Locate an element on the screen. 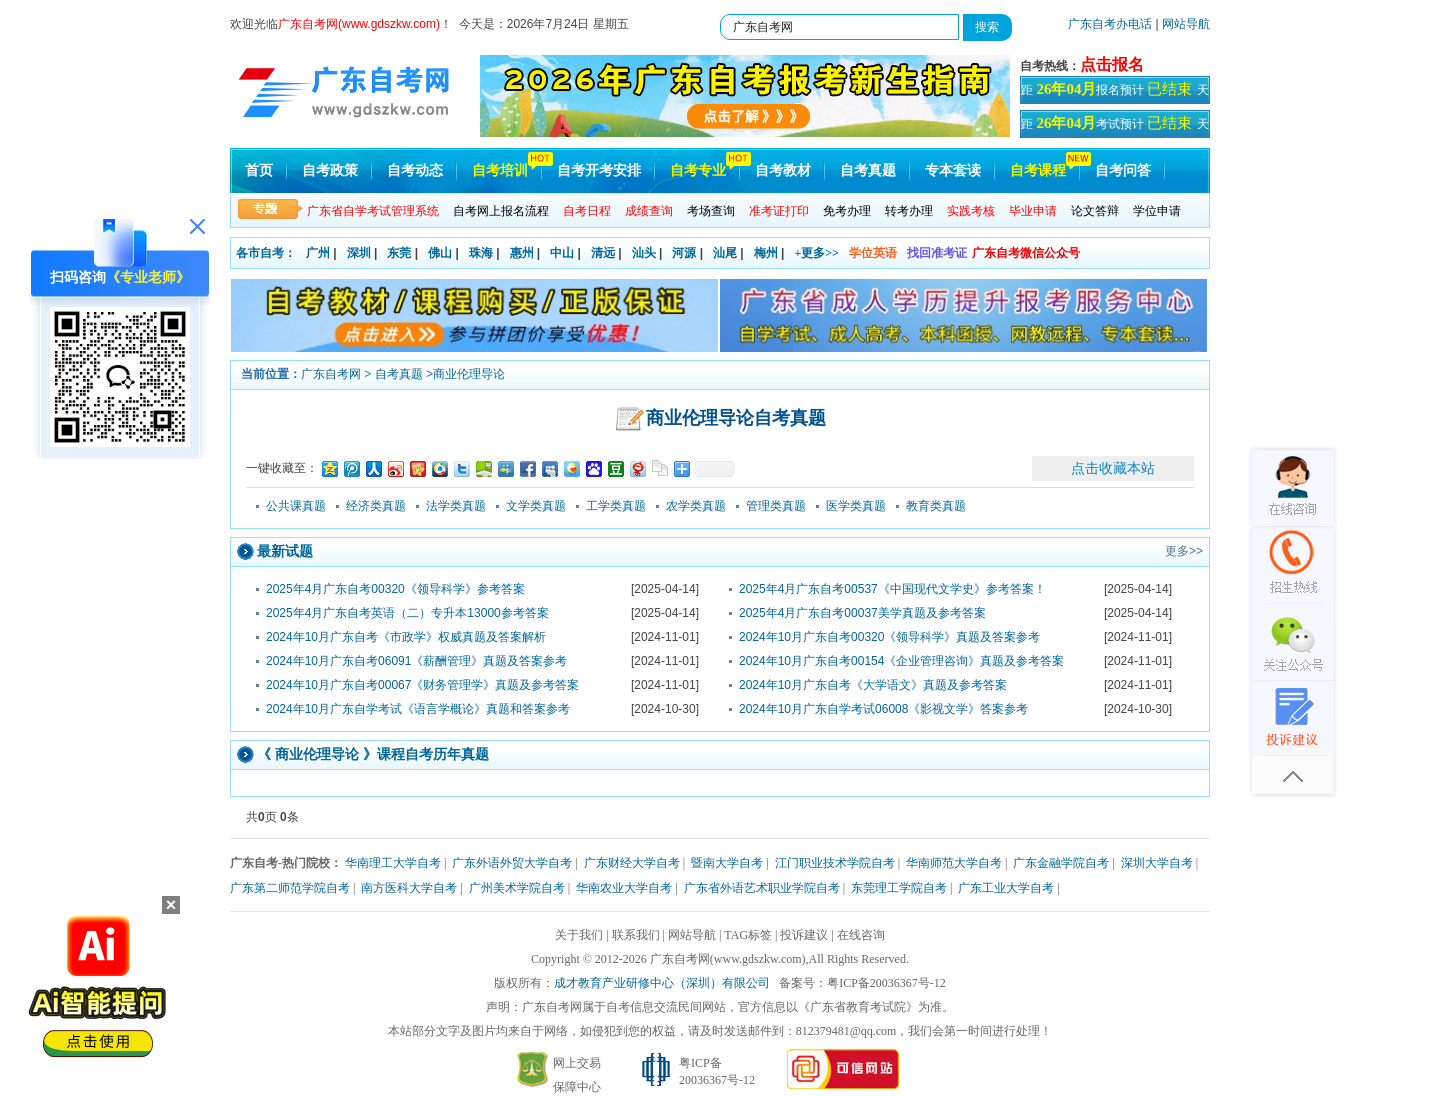  自考网上报名流程 is located at coordinates (501, 211).